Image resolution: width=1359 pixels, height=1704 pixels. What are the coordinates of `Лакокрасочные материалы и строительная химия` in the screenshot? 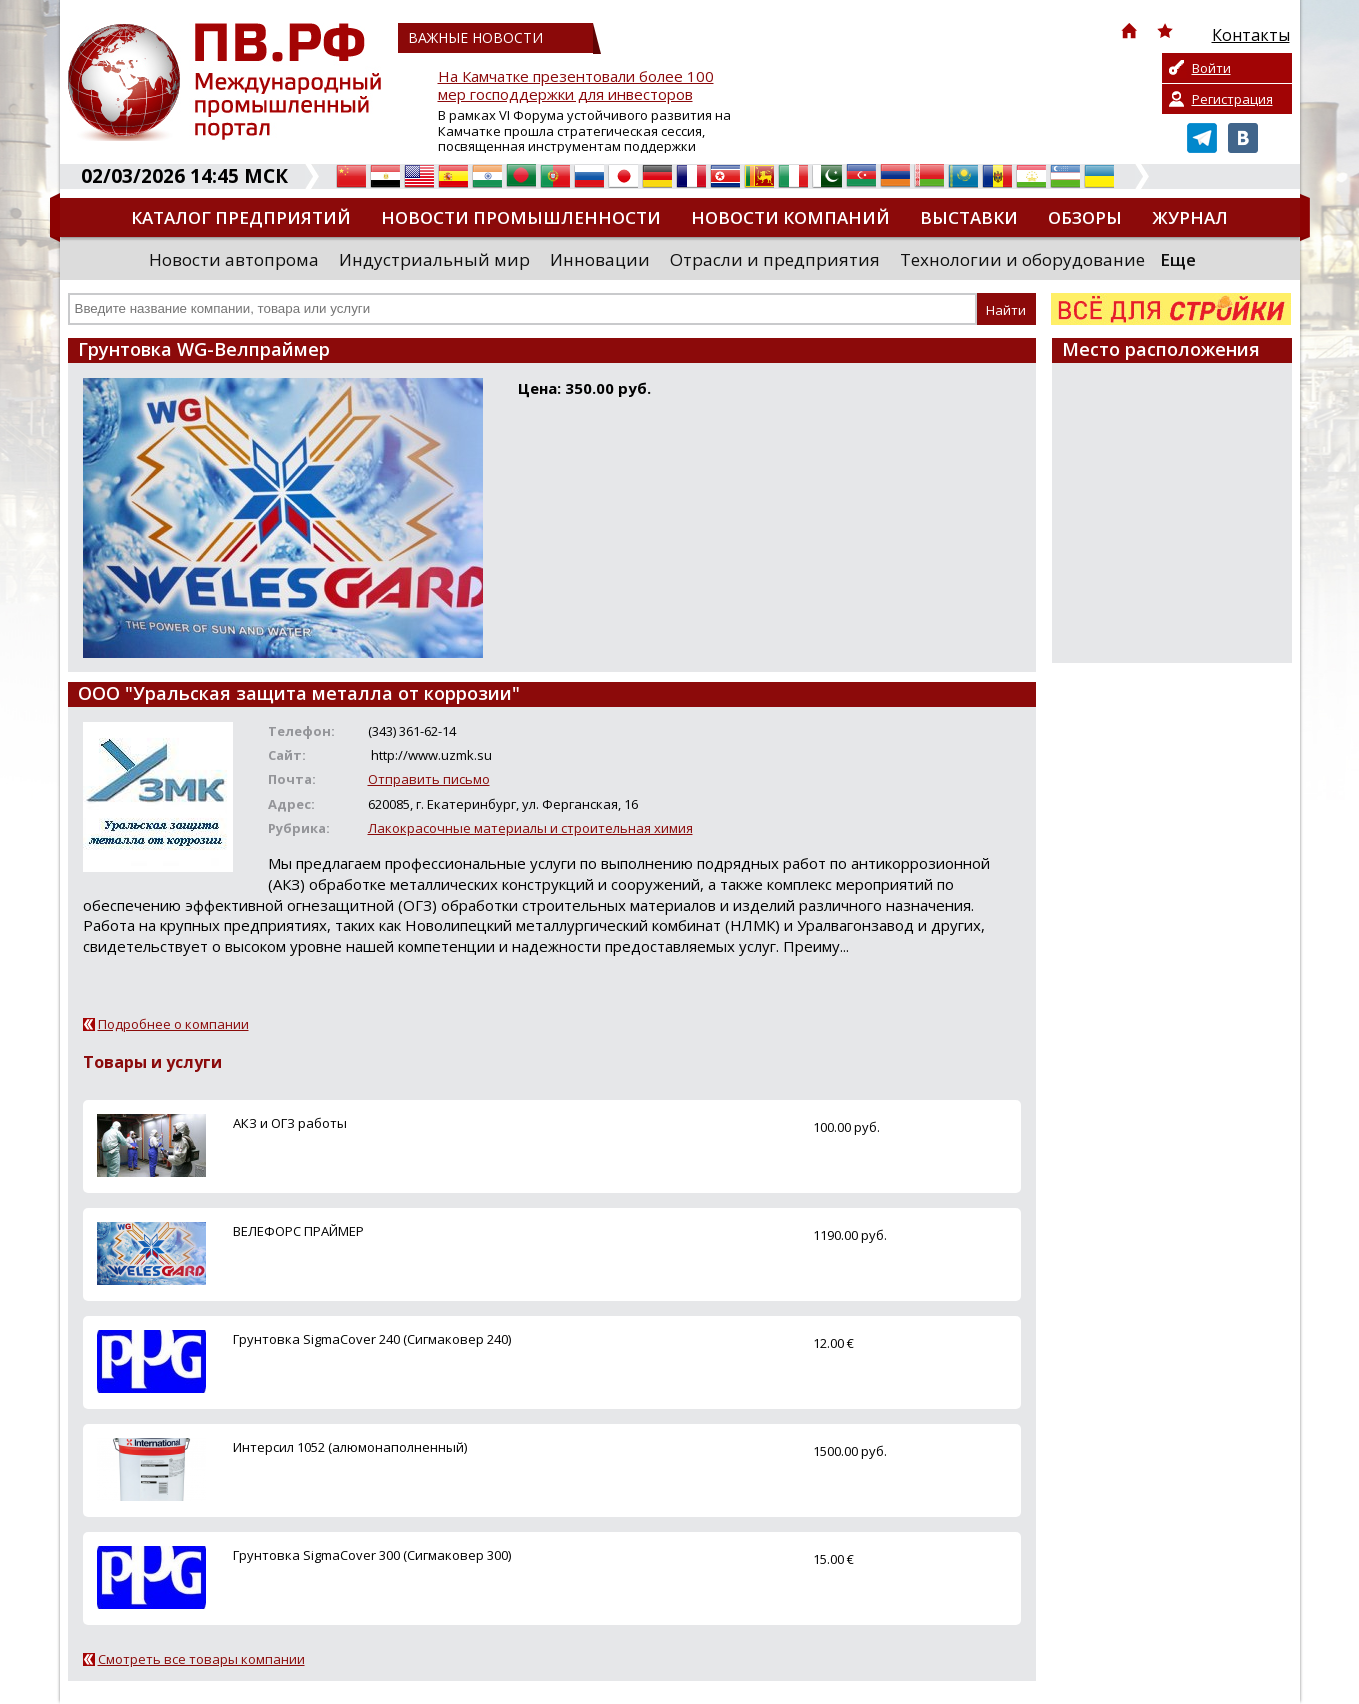 It's located at (530, 828).